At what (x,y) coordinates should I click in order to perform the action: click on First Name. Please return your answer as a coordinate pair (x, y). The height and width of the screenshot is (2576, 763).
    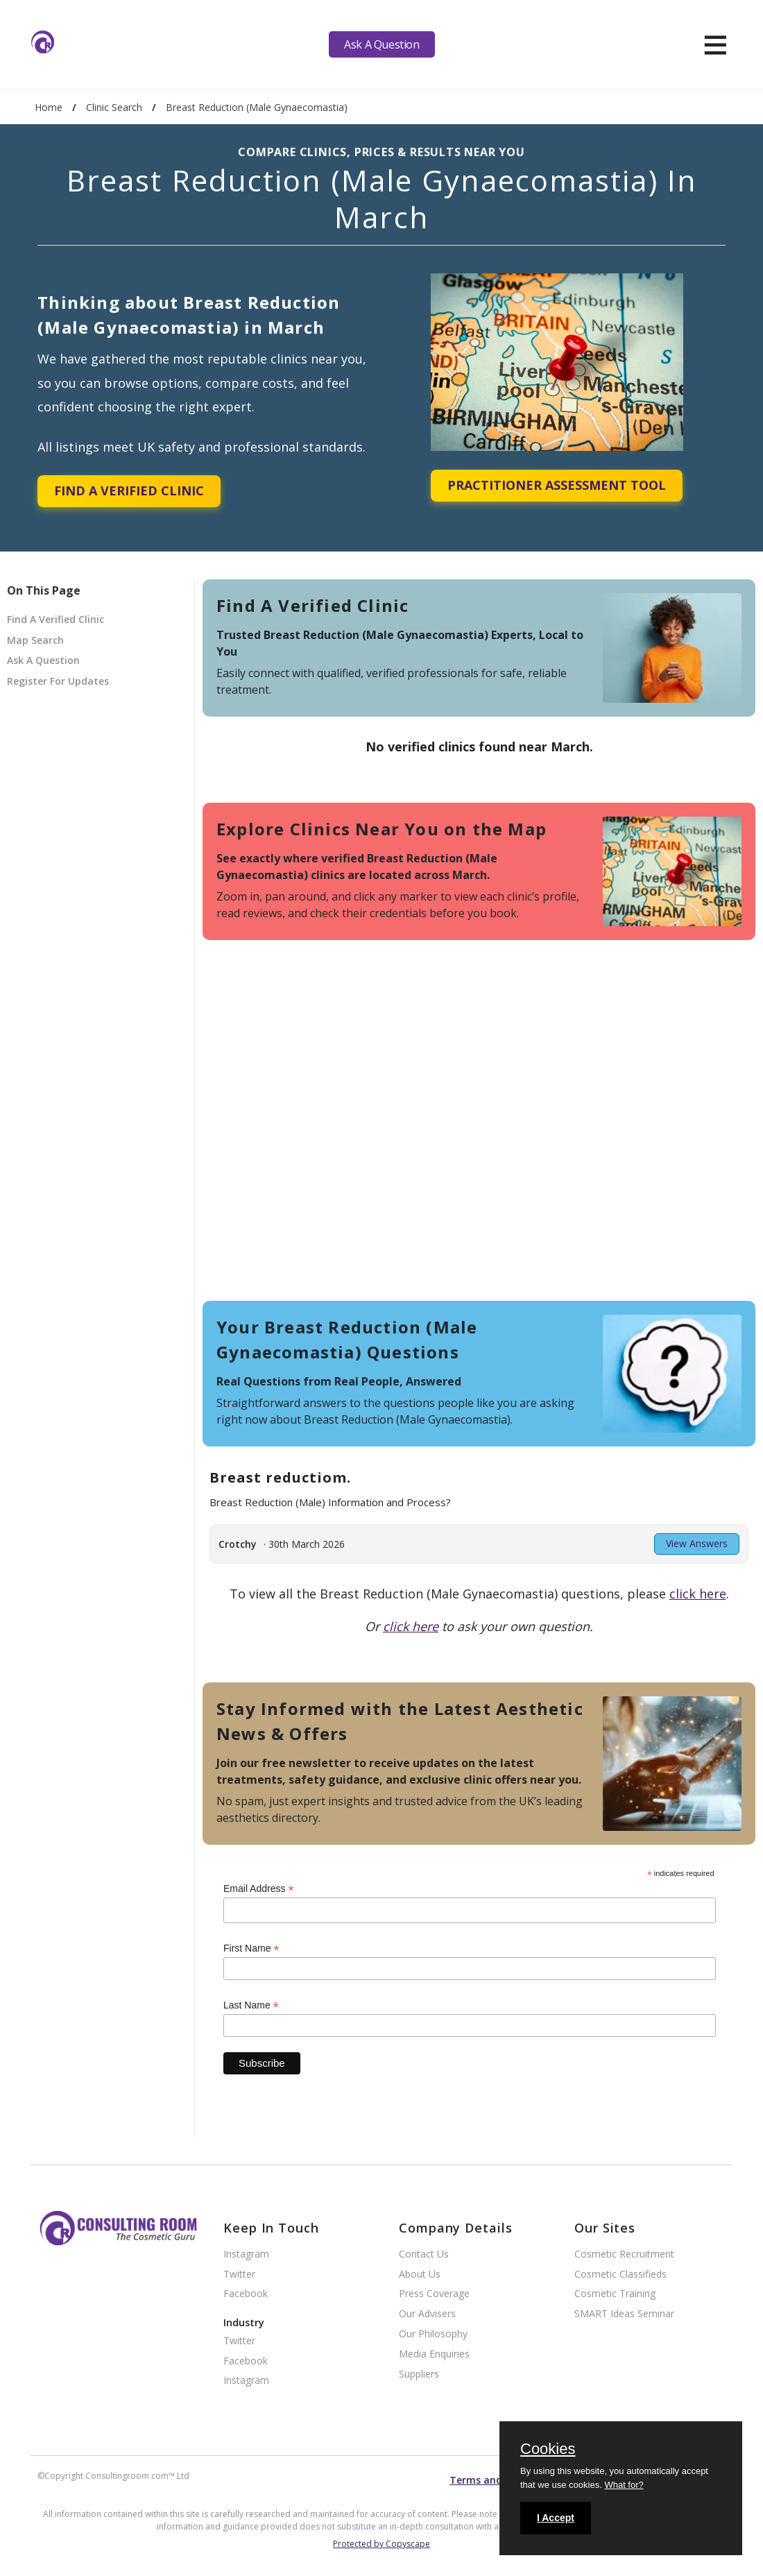
    Looking at the image, I should click on (251, 1948).